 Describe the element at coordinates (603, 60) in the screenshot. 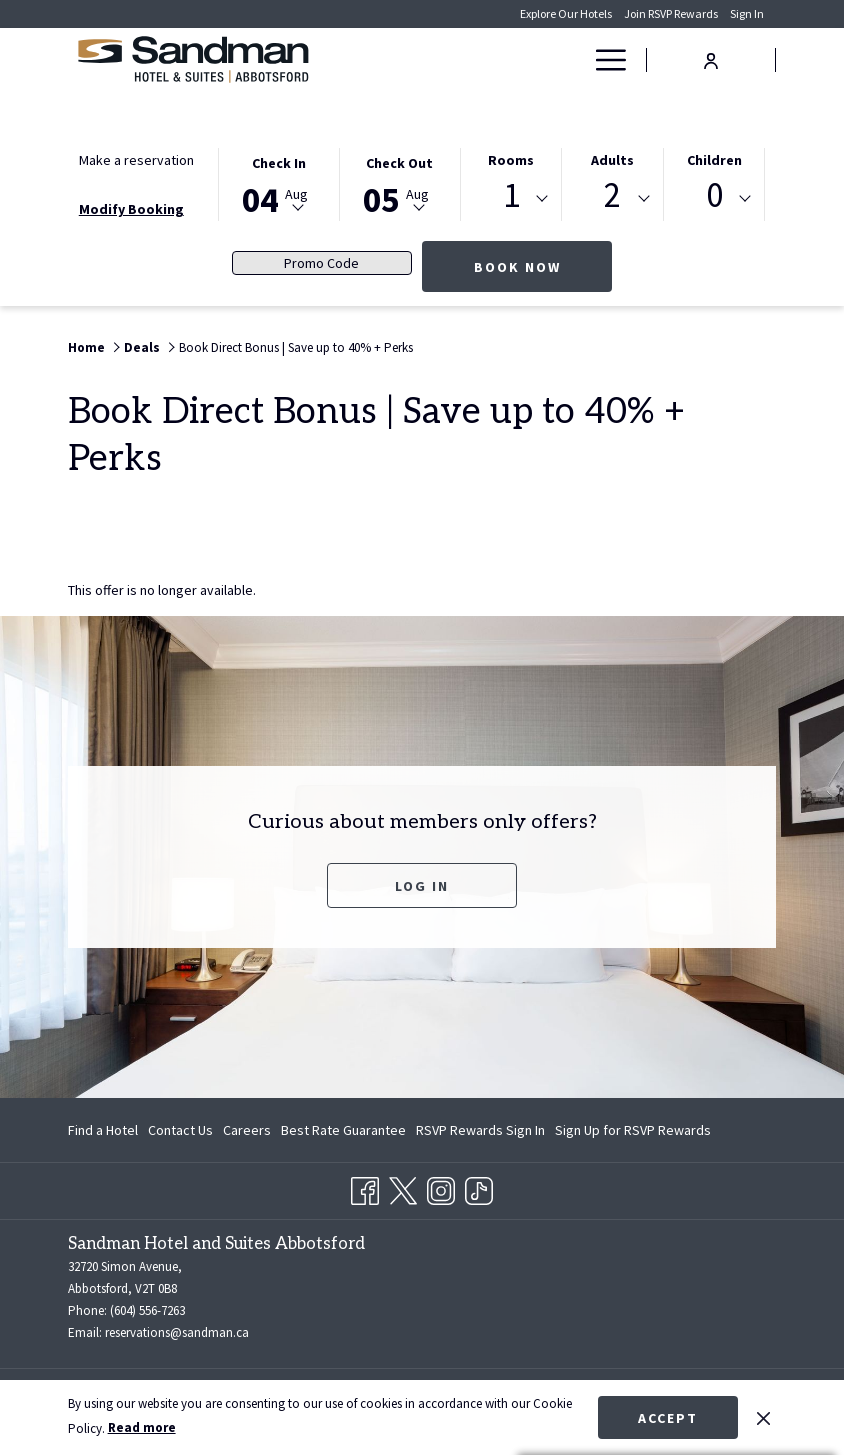

I see `[Hamburger Menu]` at that location.